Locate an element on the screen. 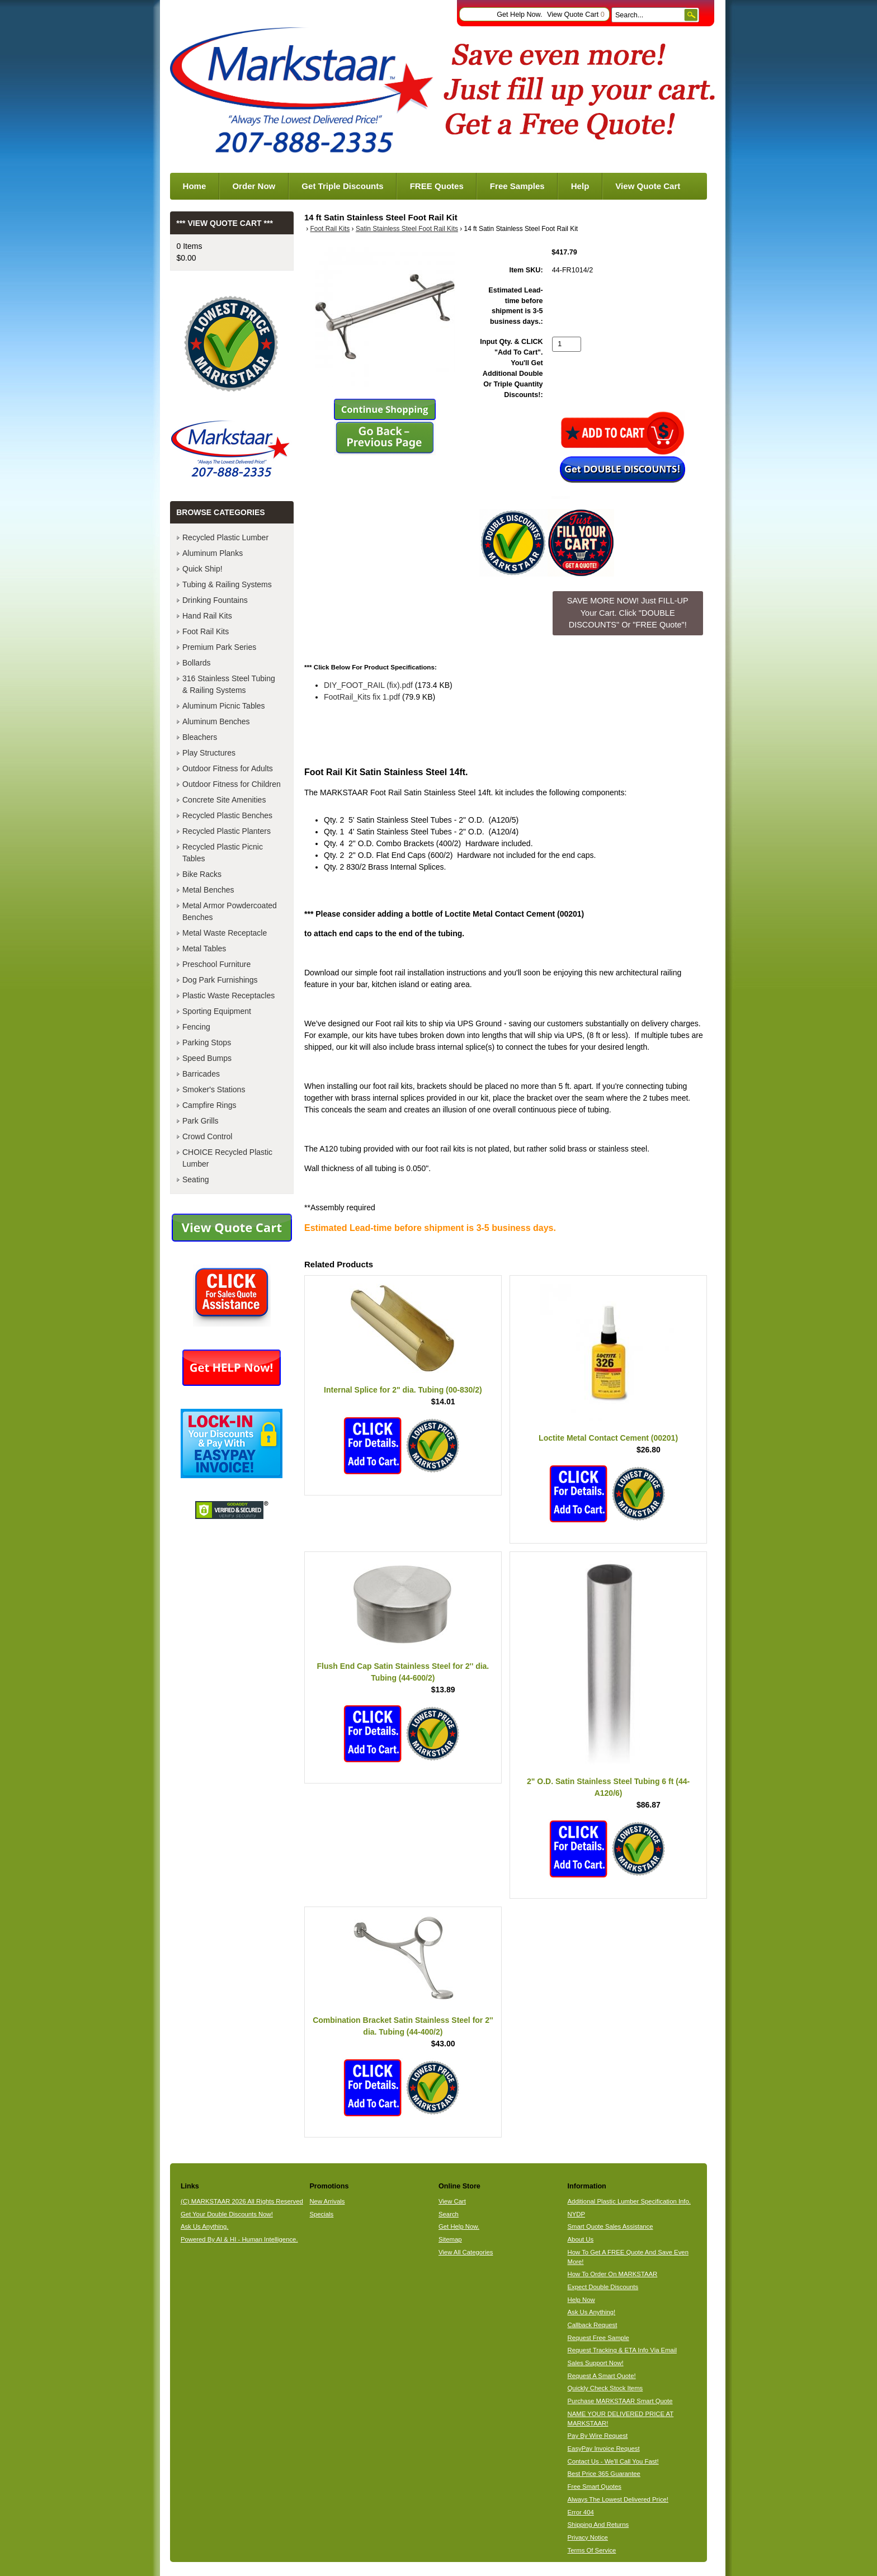 The height and width of the screenshot is (2576, 877). Best Price 365 Guarantee is located at coordinates (604, 2473).